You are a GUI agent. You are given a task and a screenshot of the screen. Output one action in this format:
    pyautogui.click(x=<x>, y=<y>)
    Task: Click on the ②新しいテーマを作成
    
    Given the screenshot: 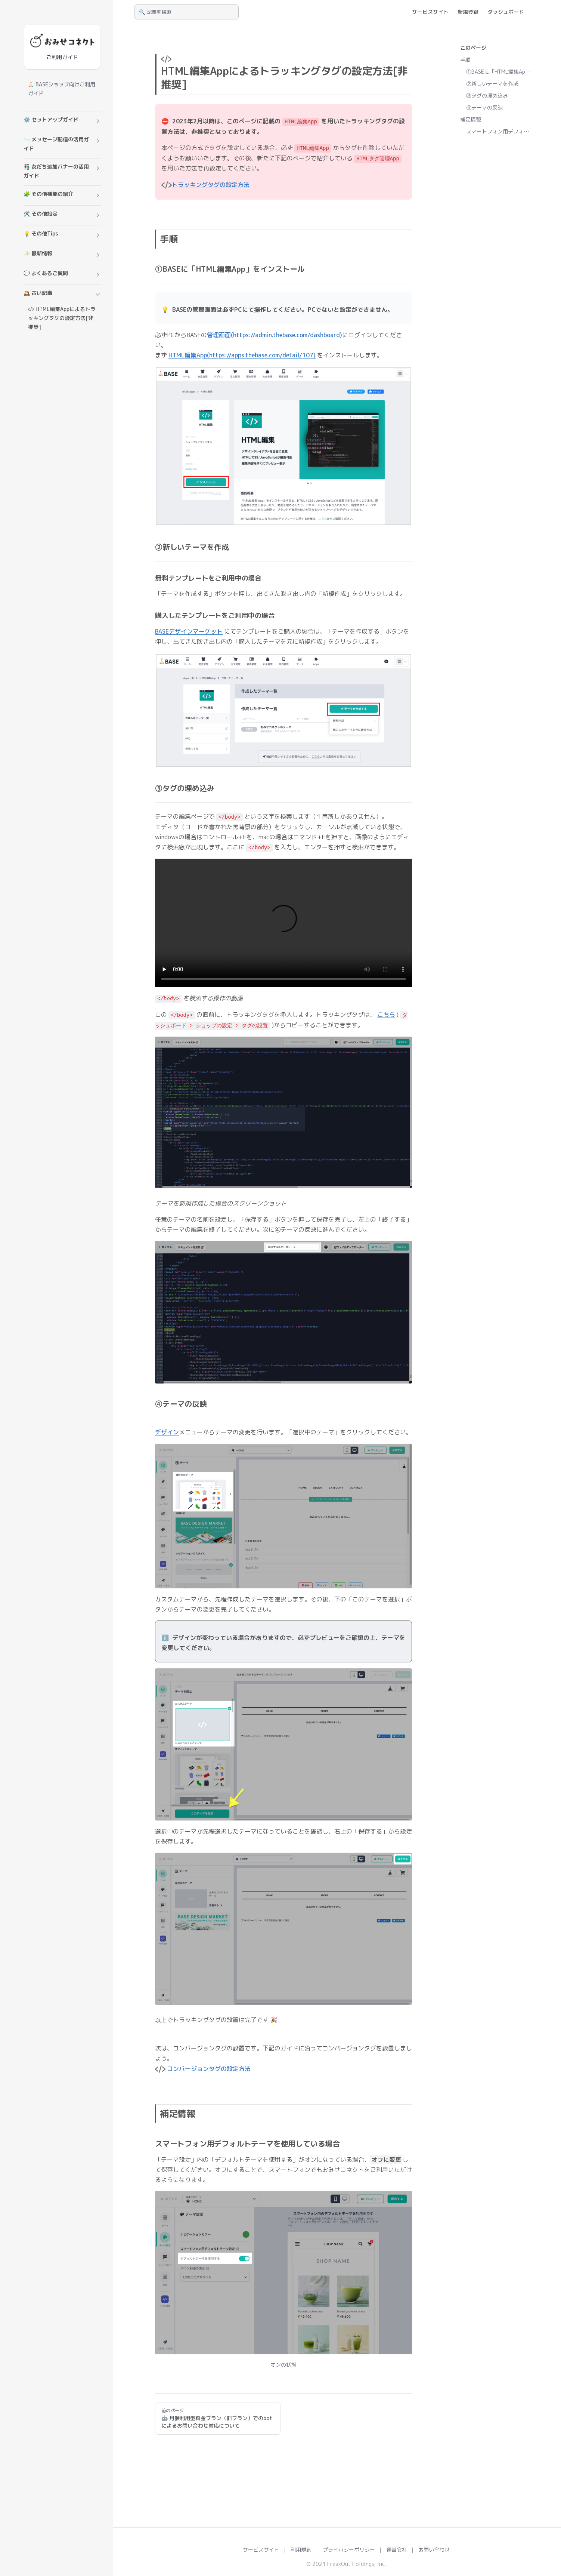 What is the action you would take?
    pyautogui.click(x=492, y=83)
    